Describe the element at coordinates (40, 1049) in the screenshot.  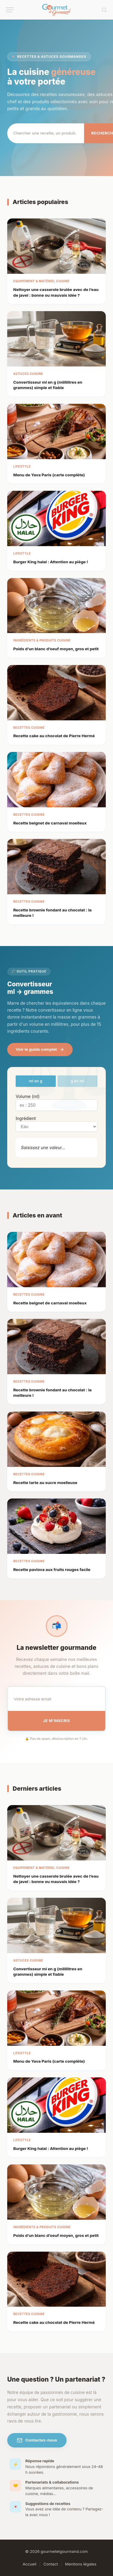
I see `Voir le guide complet` at that location.